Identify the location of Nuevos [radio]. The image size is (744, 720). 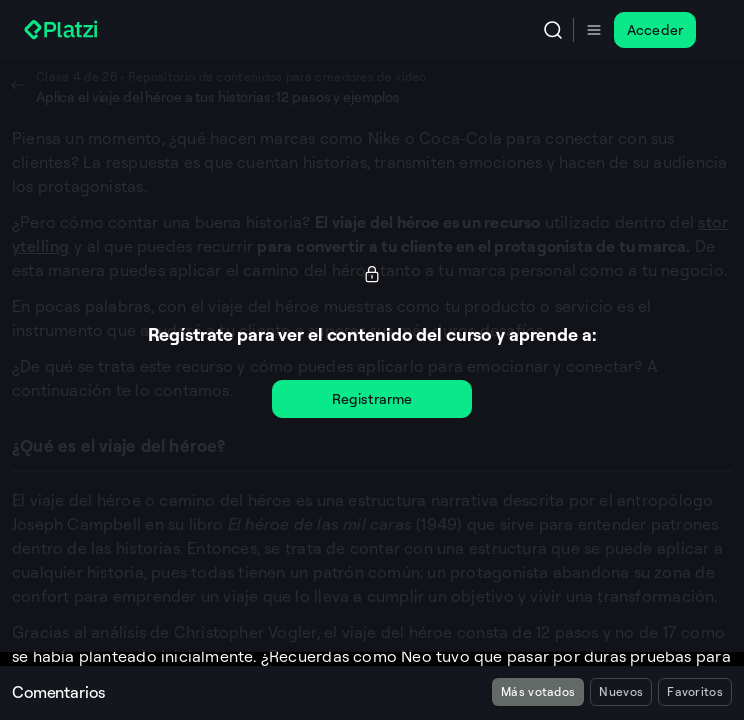
(621, 691).